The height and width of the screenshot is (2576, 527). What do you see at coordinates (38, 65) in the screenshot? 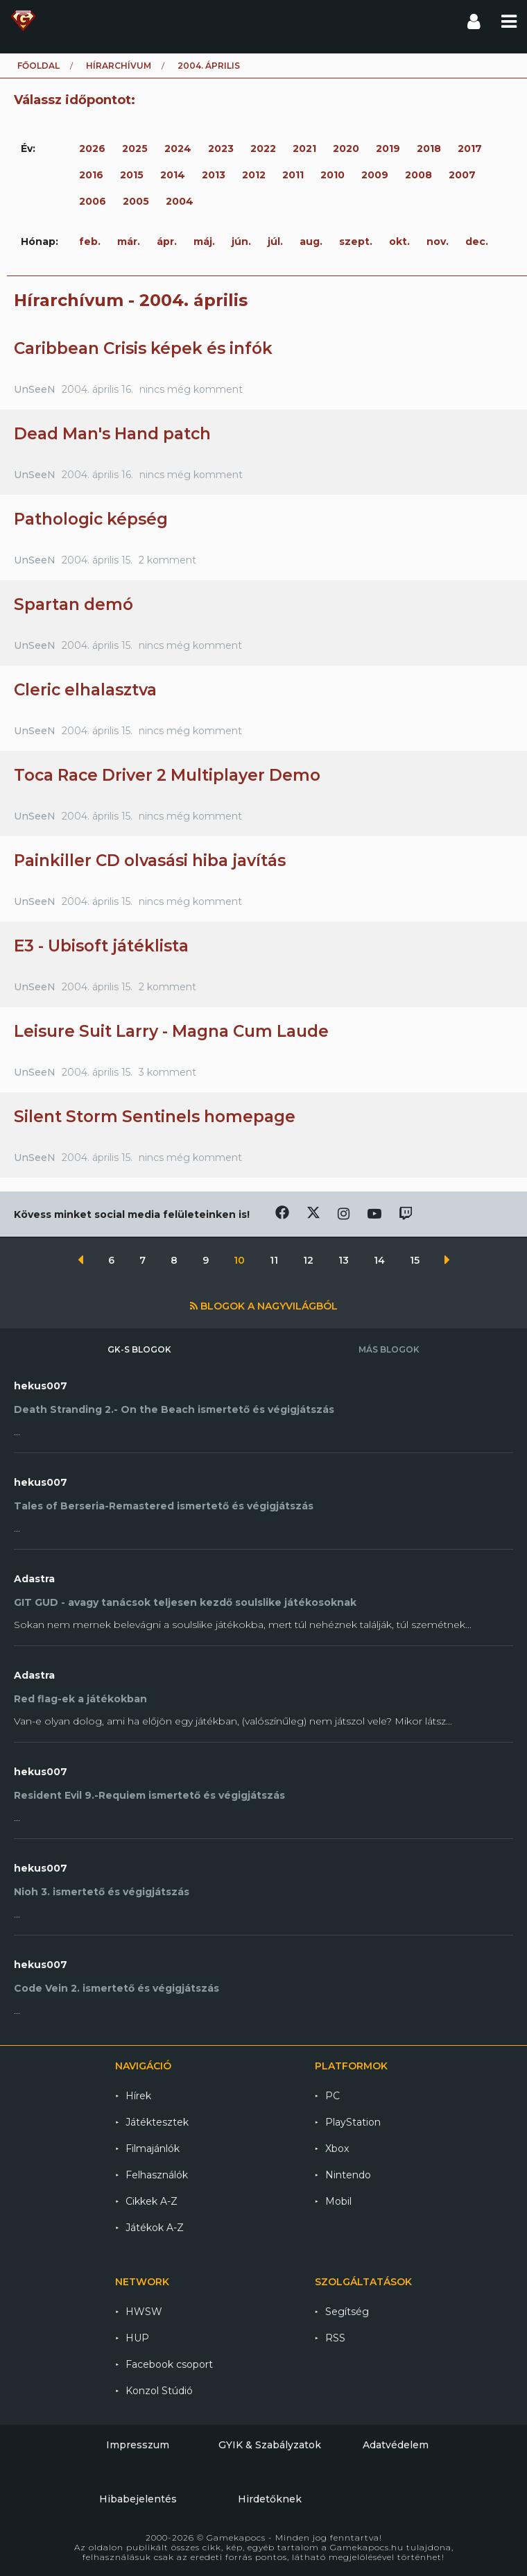
I see `Főoldal` at bounding box center [38, 65].